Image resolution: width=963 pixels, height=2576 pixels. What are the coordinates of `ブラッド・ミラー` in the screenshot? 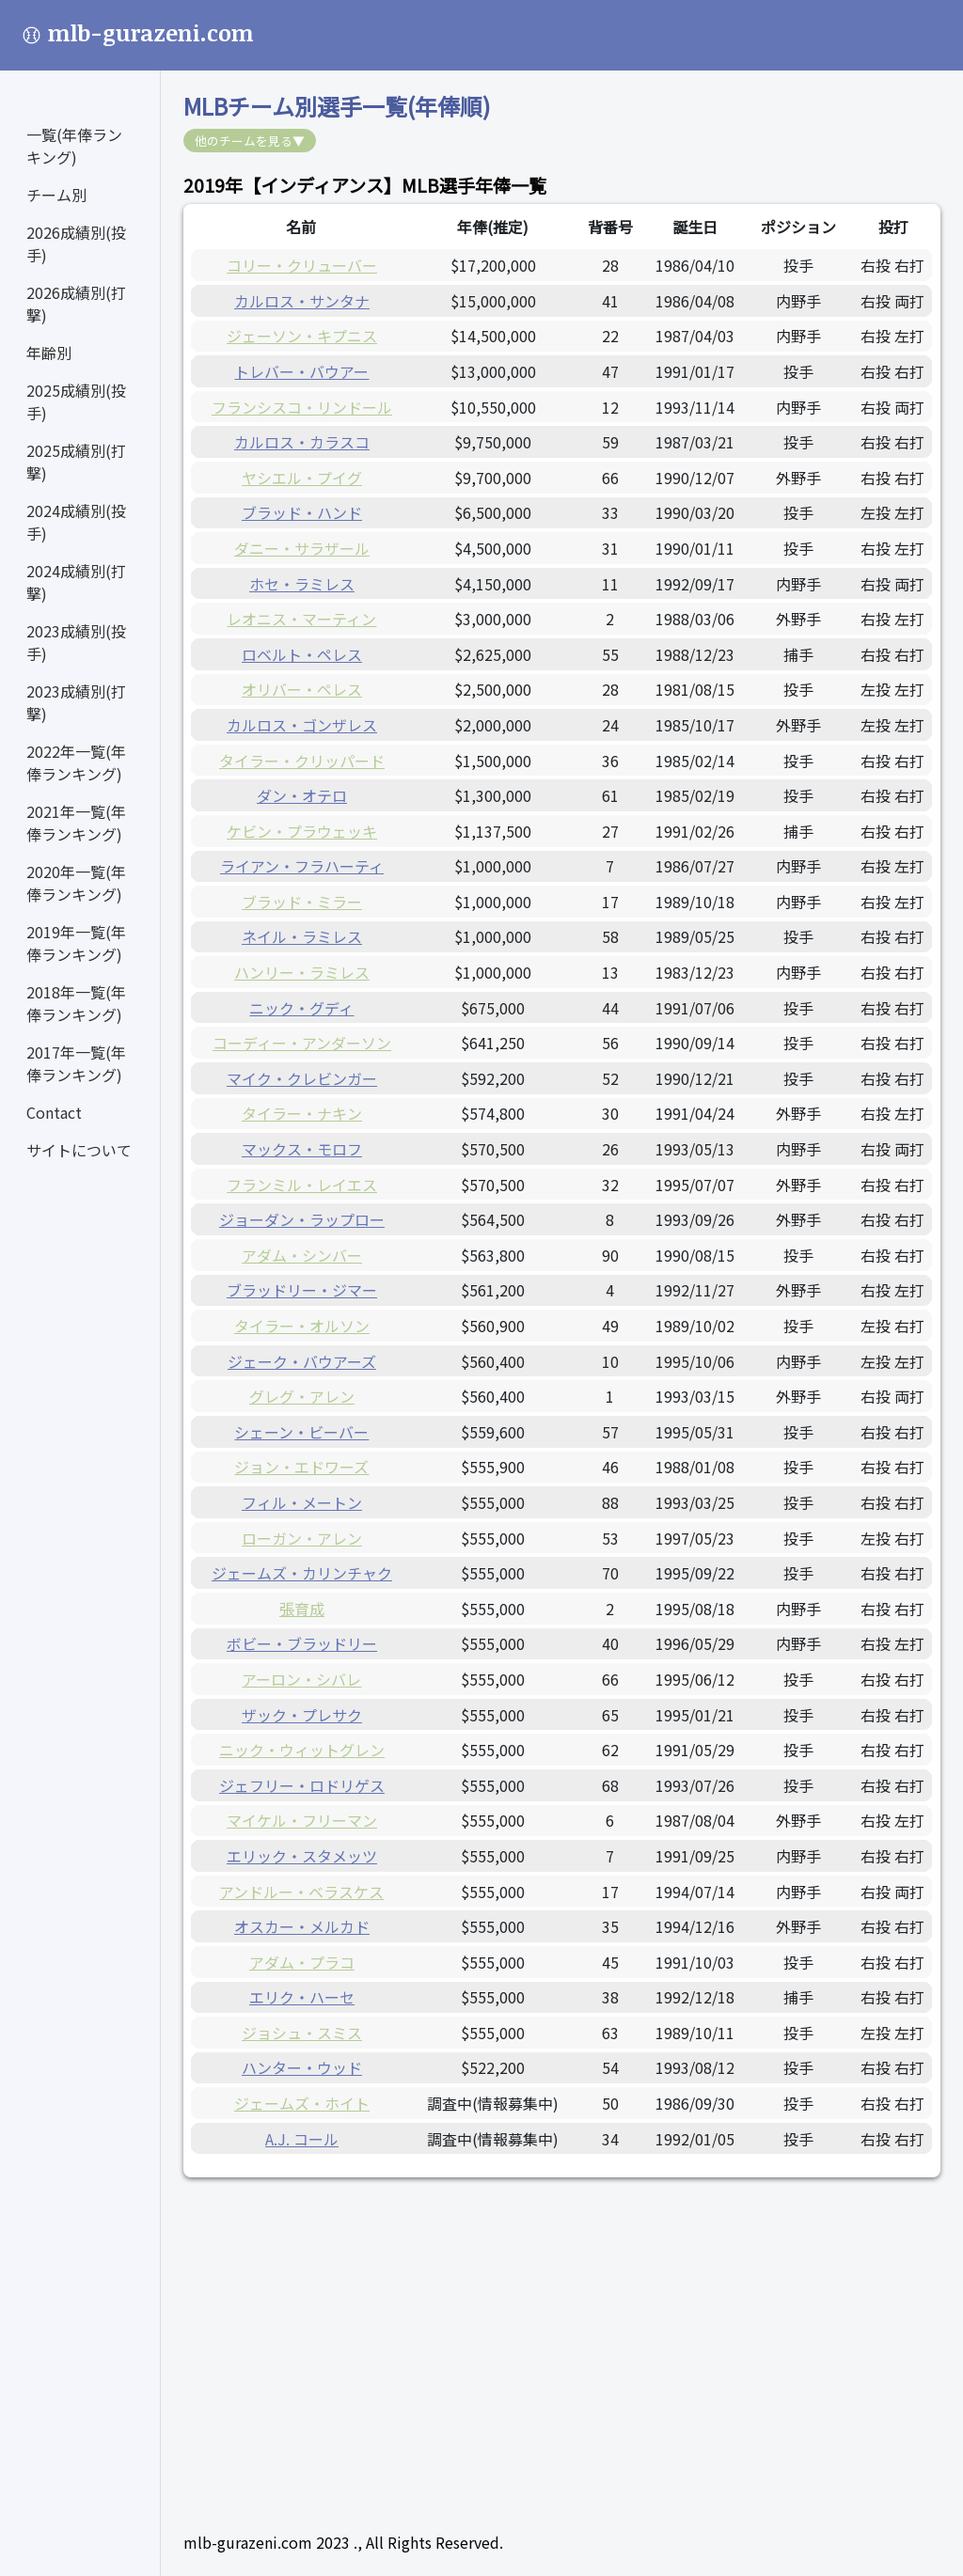 It's located at (302, 901).